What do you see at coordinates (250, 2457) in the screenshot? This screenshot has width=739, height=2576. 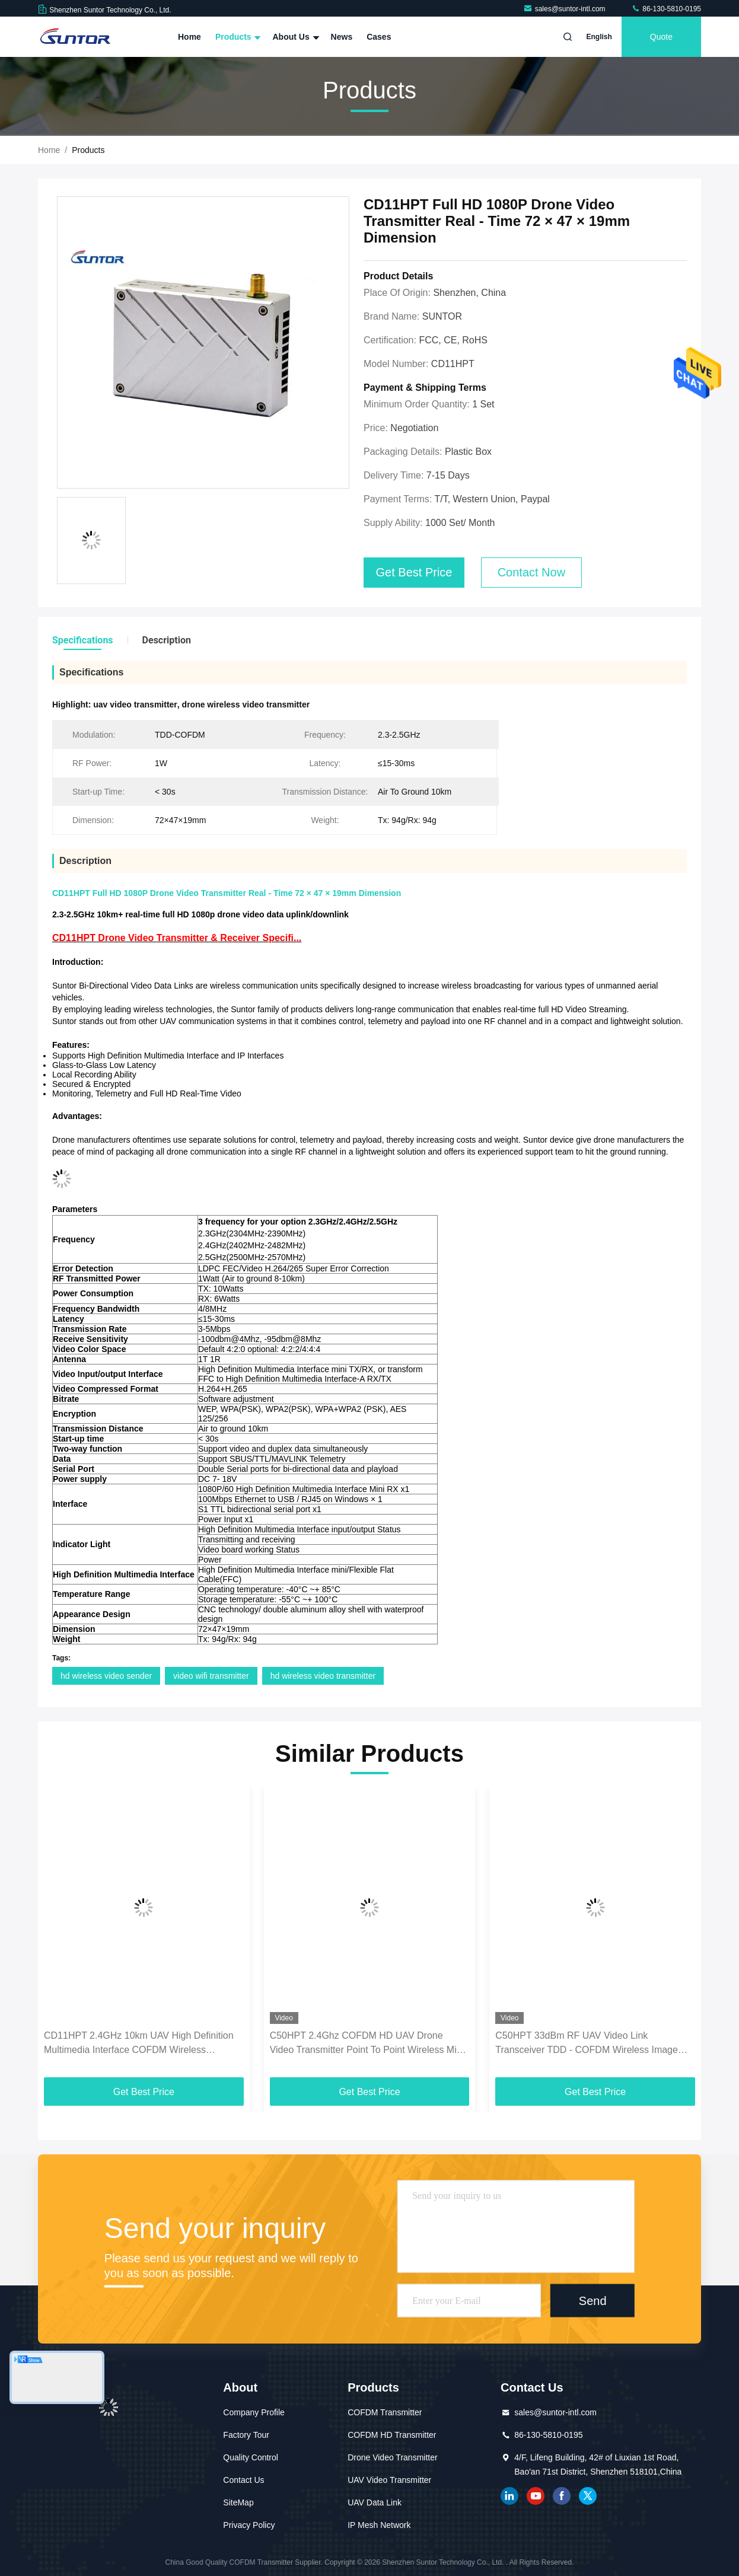 I see `Quality Control` at bounding box center [250, 2457].